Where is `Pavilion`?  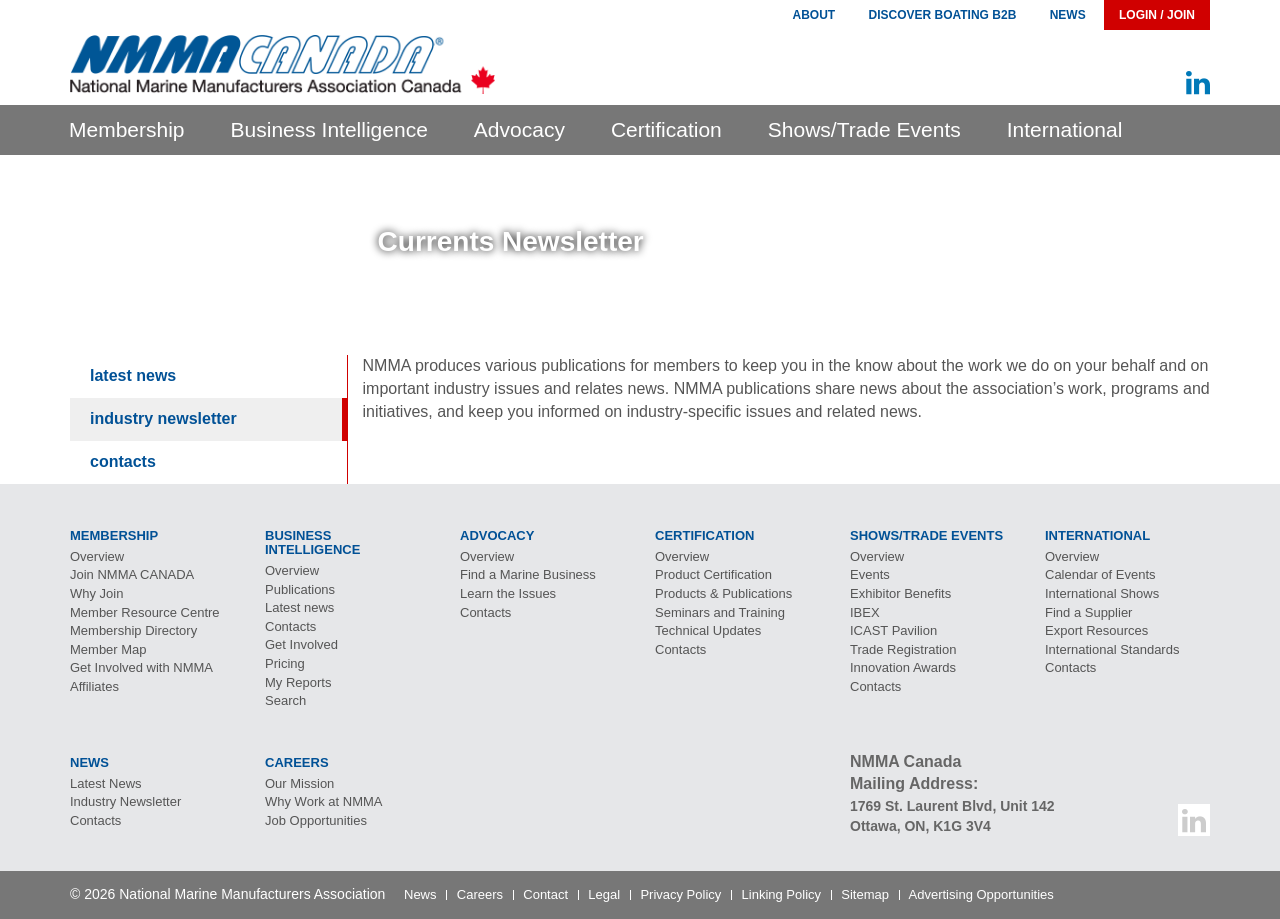 Pavilion is located at coordinates (893, 630).